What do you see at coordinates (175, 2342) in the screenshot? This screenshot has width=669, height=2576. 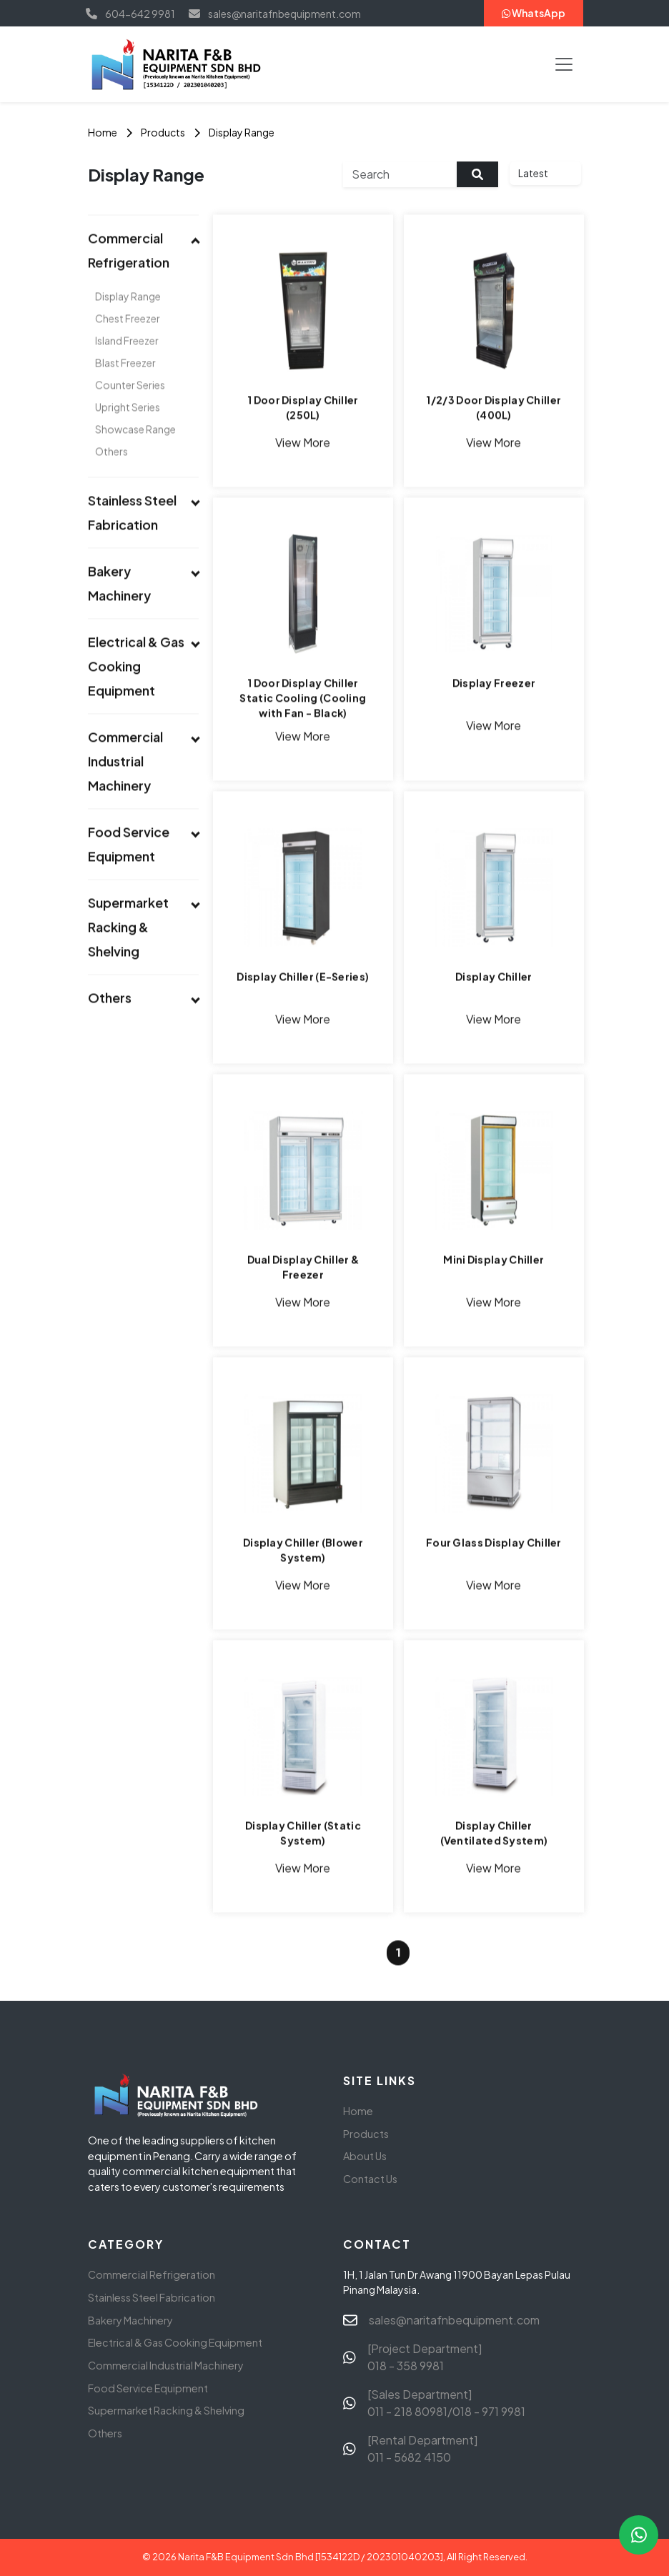 I see `Electrical & Gas Cooking Equipment` at bounding box center [175, 2342].